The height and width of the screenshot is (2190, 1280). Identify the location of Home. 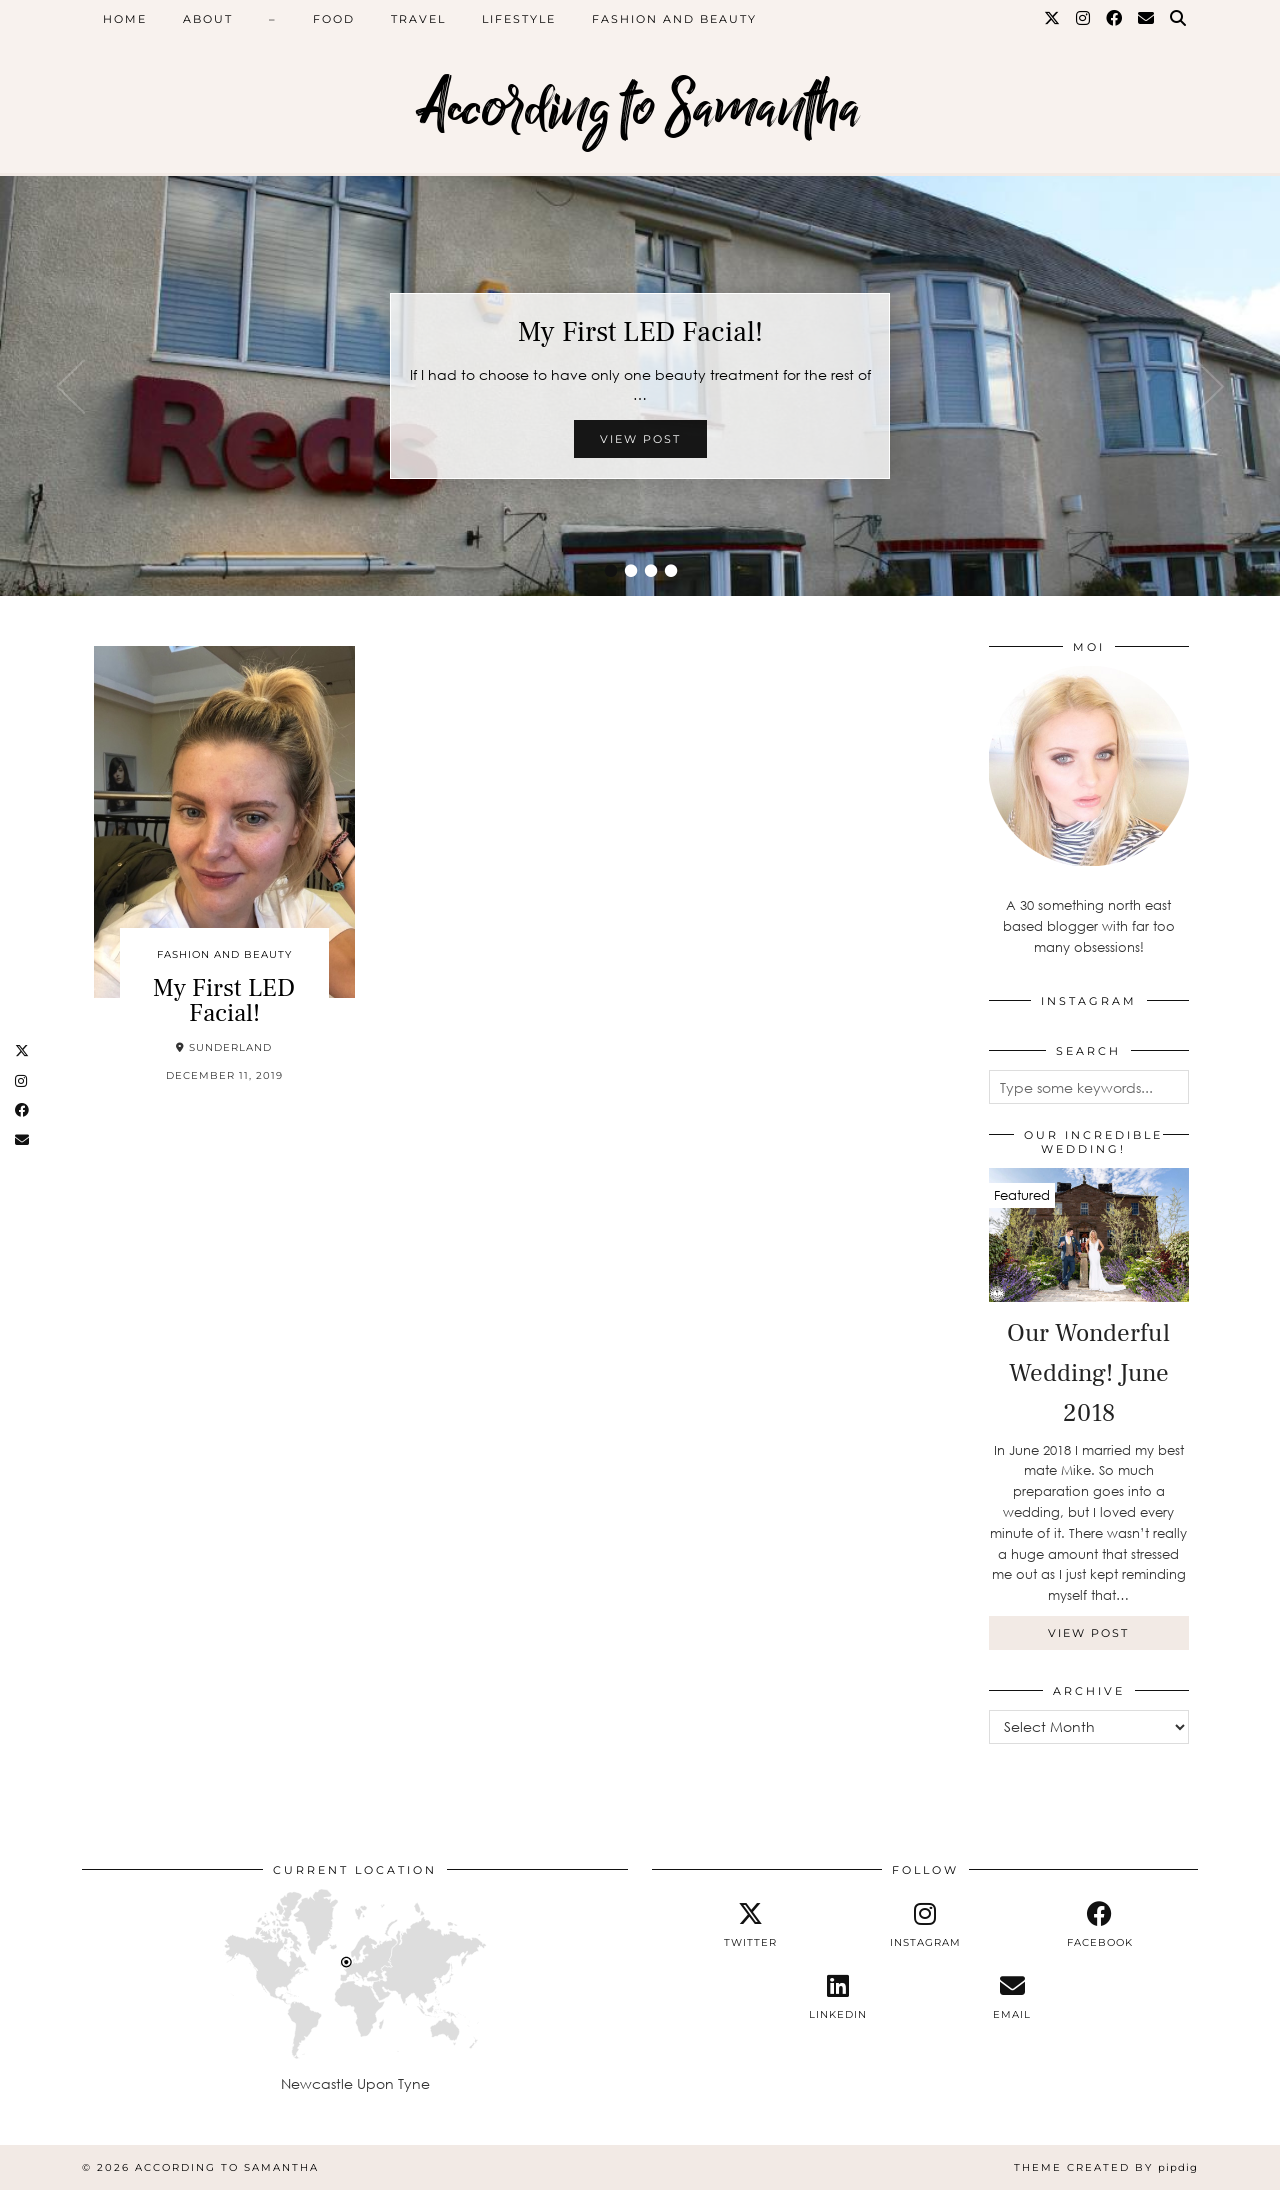
(125, 19).